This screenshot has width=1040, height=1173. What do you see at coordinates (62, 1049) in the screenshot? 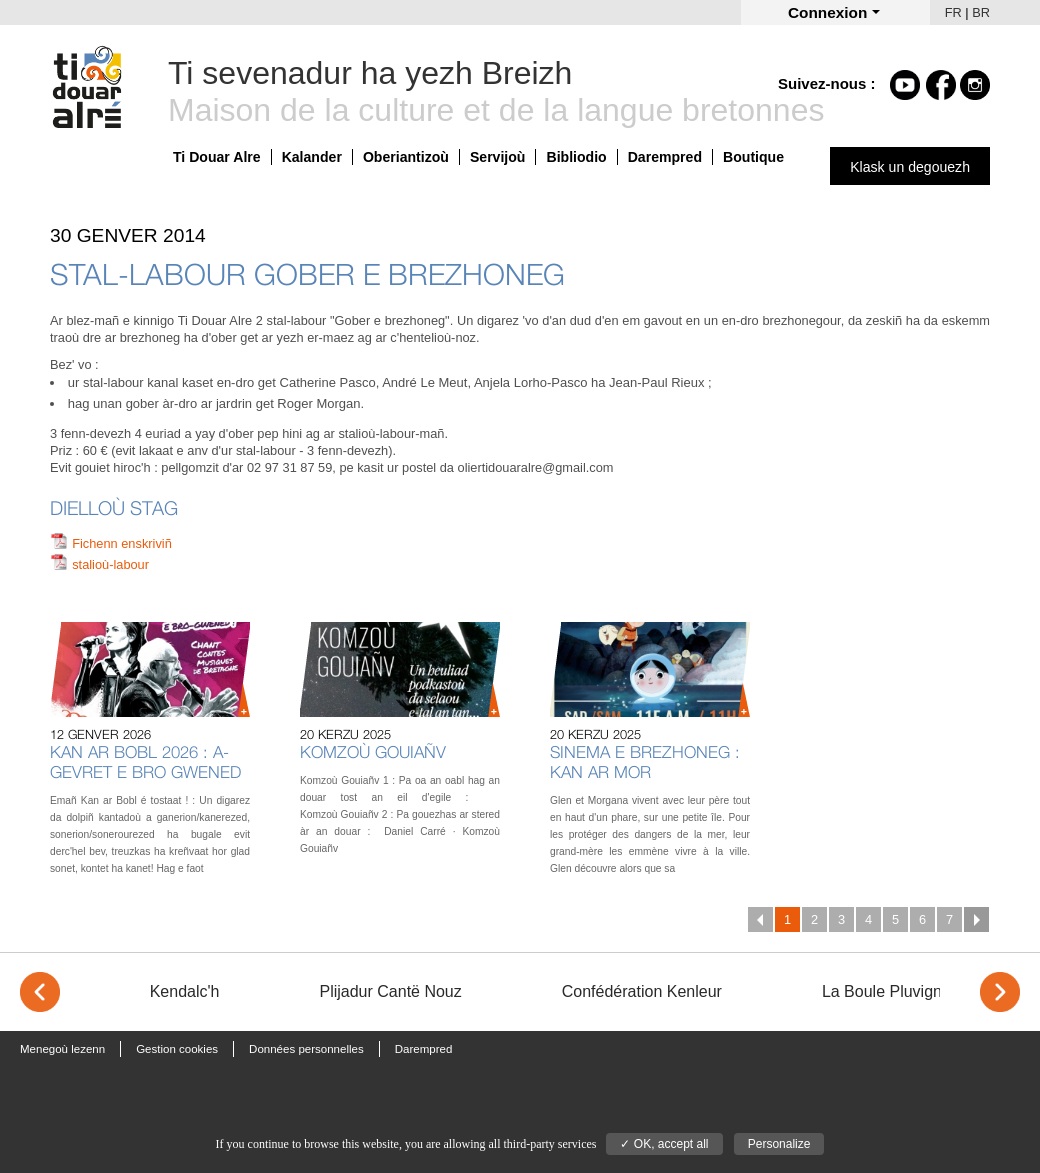
I see `Menegoù lezenn` at bounding box center [62, 1049].